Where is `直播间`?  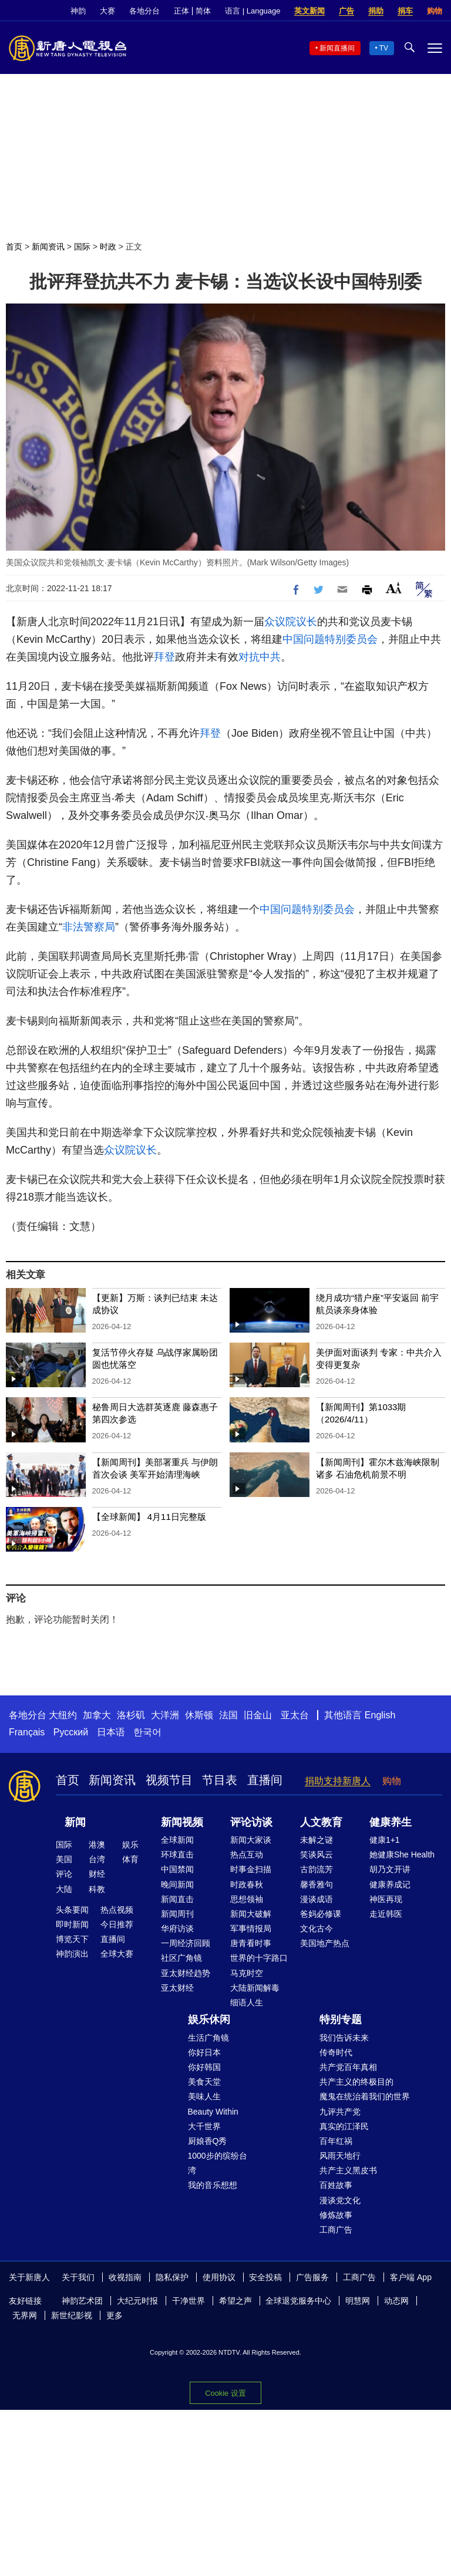 直播间 is located at coordinates (264, 1779).